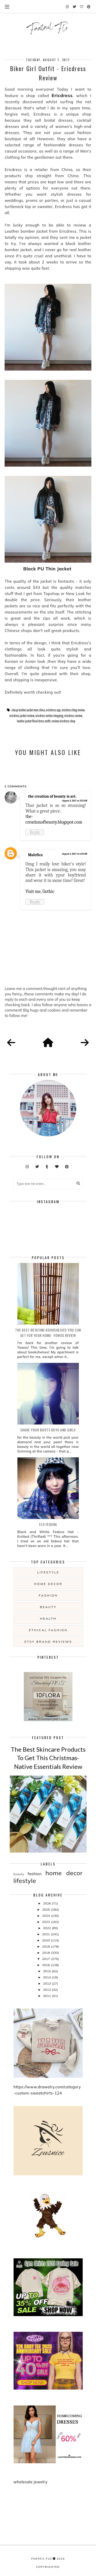 This screenshot has width=96, height=2576. I want to click on ericdress review, so click(73, 716).